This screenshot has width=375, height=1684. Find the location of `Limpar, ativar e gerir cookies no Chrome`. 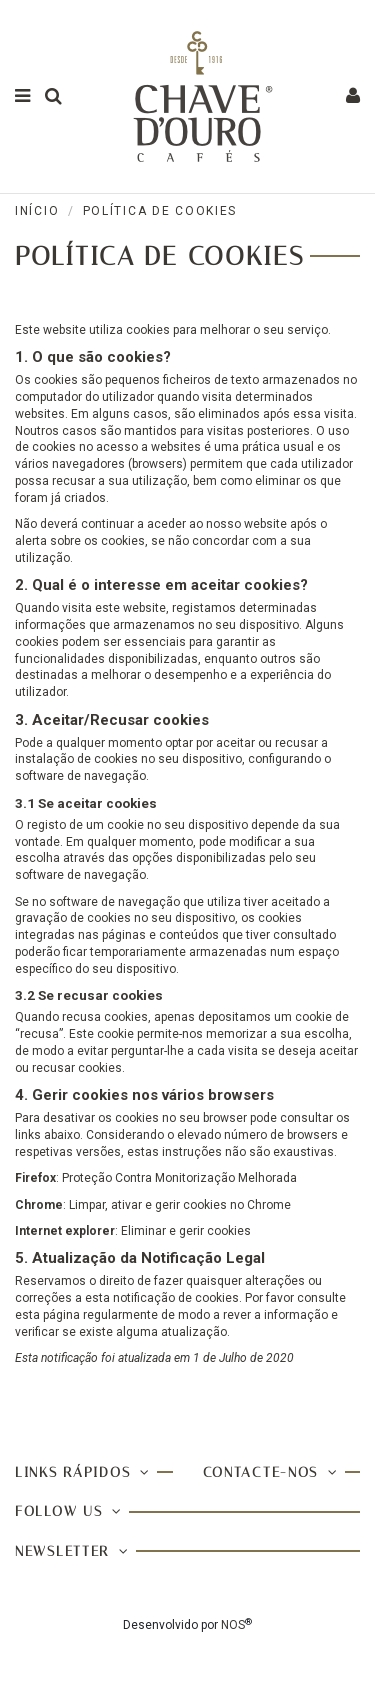

Limpar, ativar e gerir cookies no Chrome is located at coordinates (180, 1205).